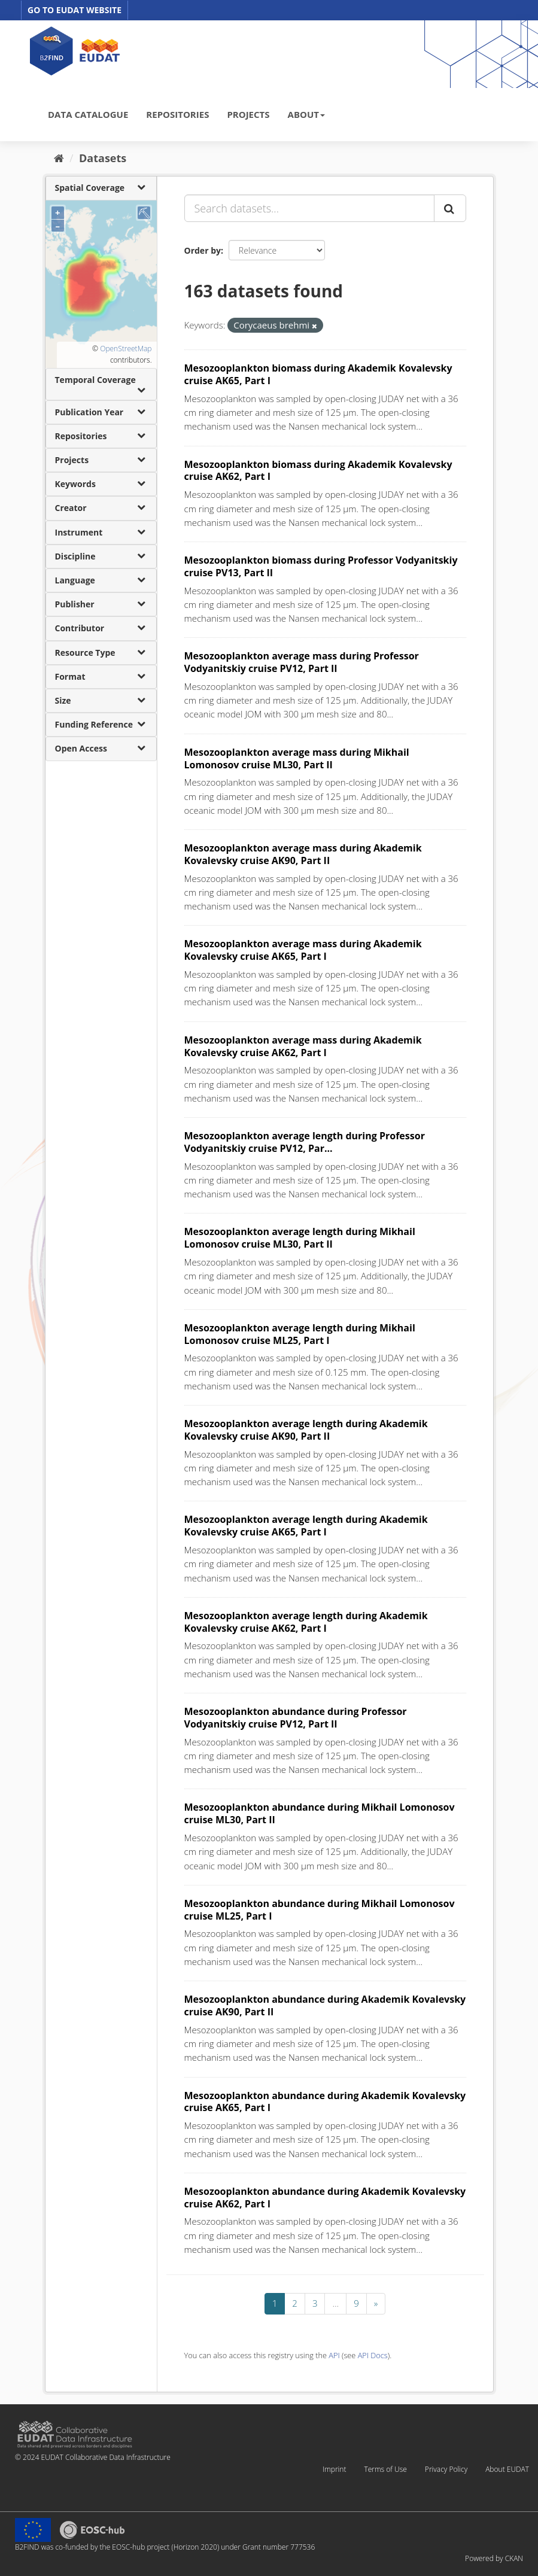  Describe the element at coordinates (319, 1910) in the screenshot. I see `Mesozooplankton abundance during Mikhail Lomonosov cruise ML25, Part I` at that location.